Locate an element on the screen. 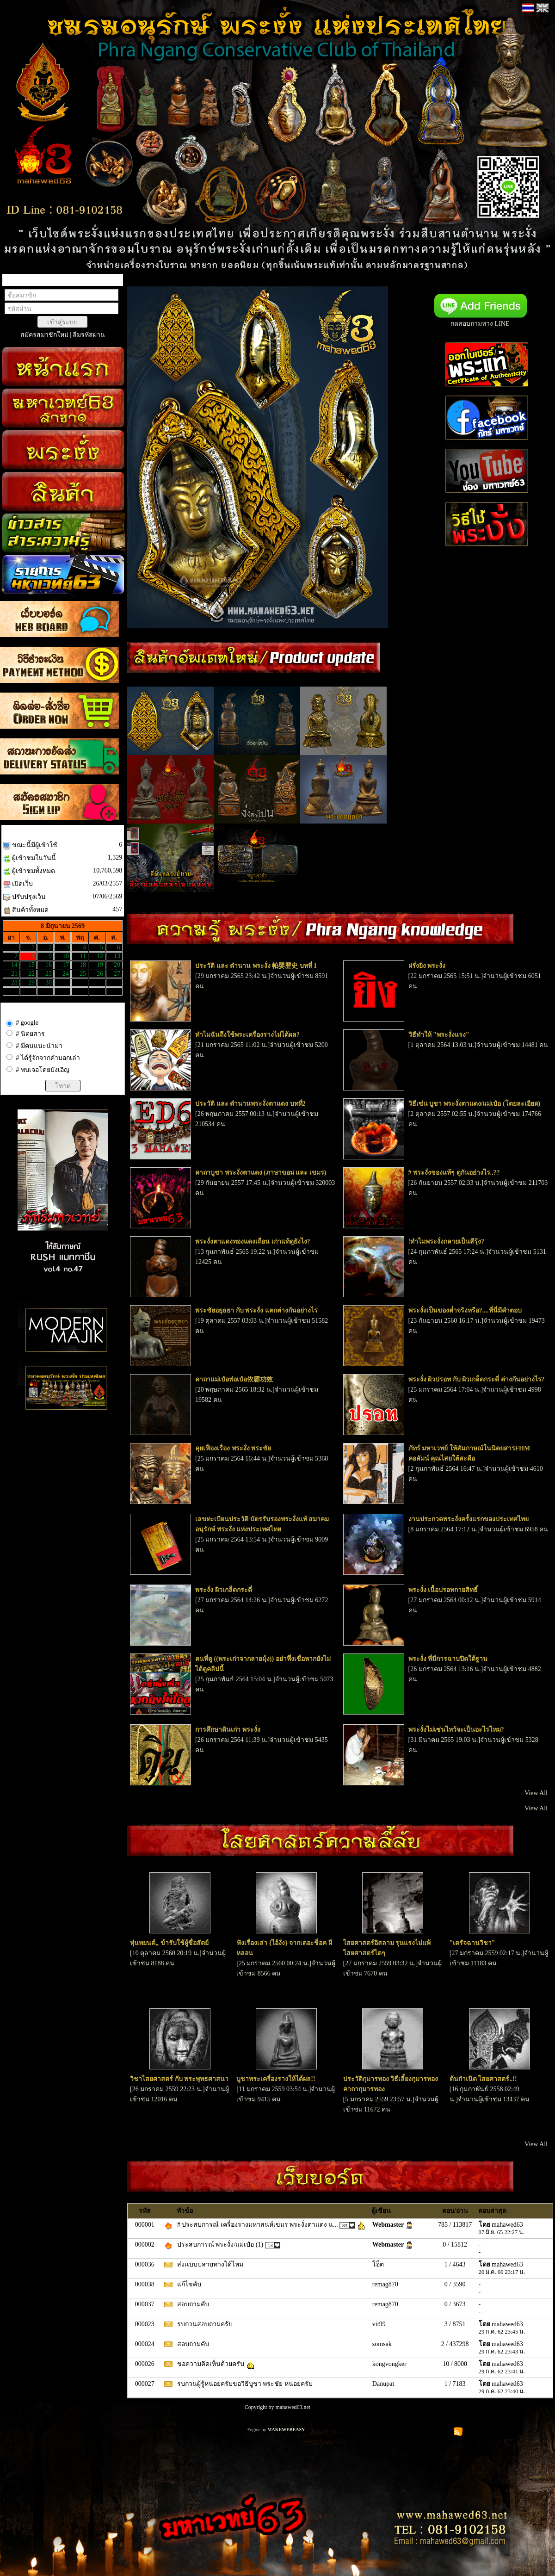 The width and height of the screenshot is (555, 2576). TOP is located at coordinates (9, 7).